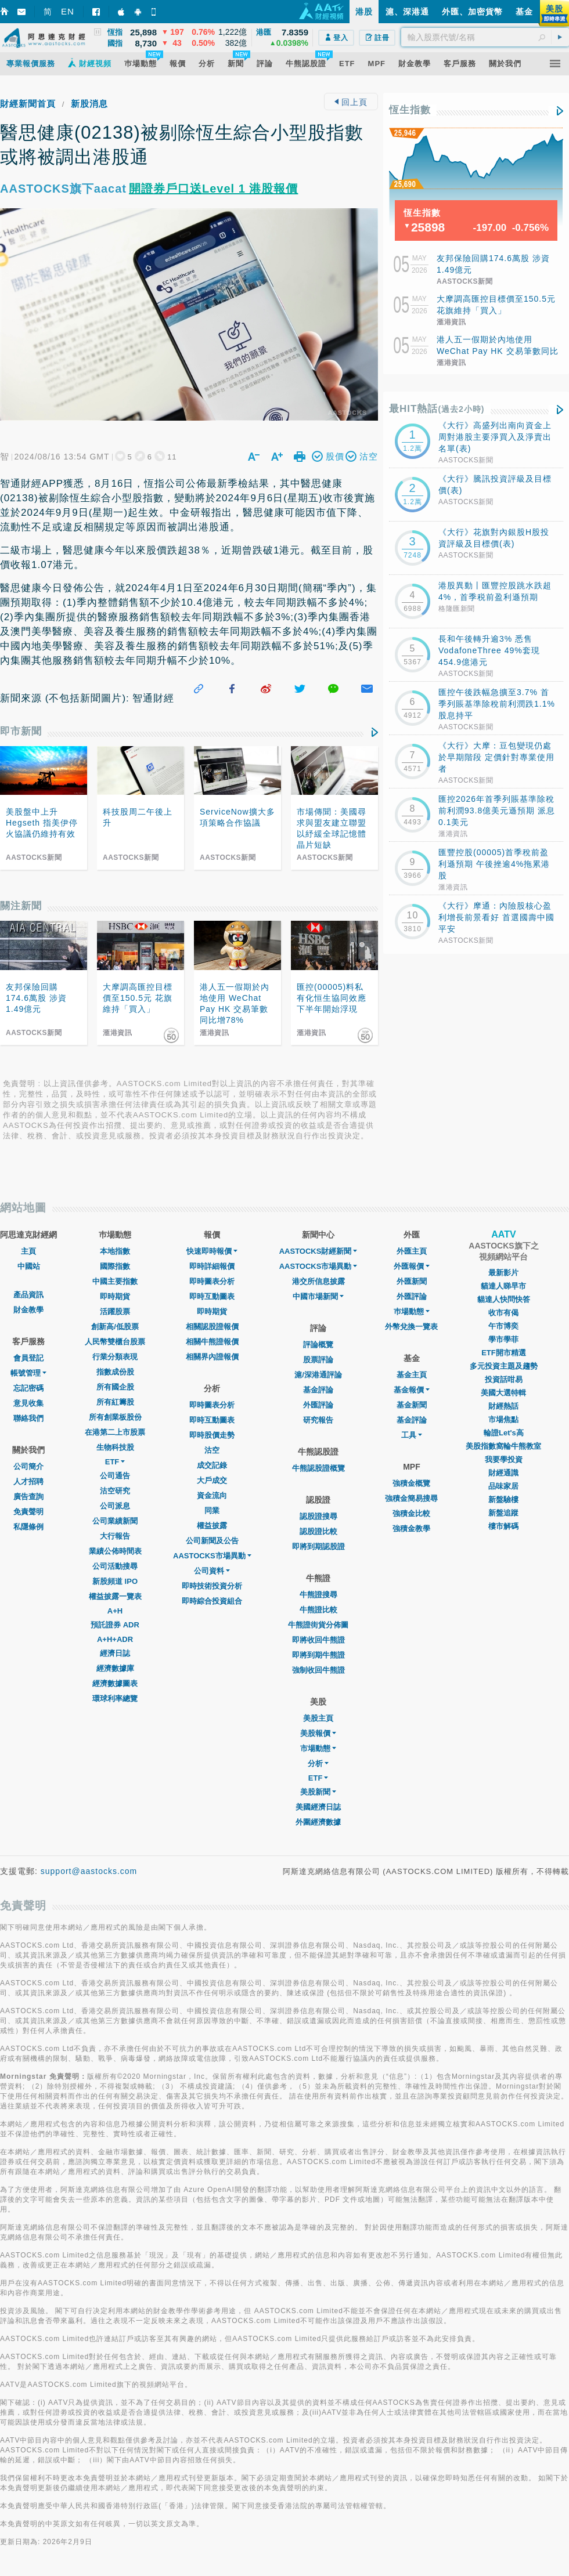  Describe the element at coordinates (28, 1251) in the screenshot. I see `主頁` at that location.